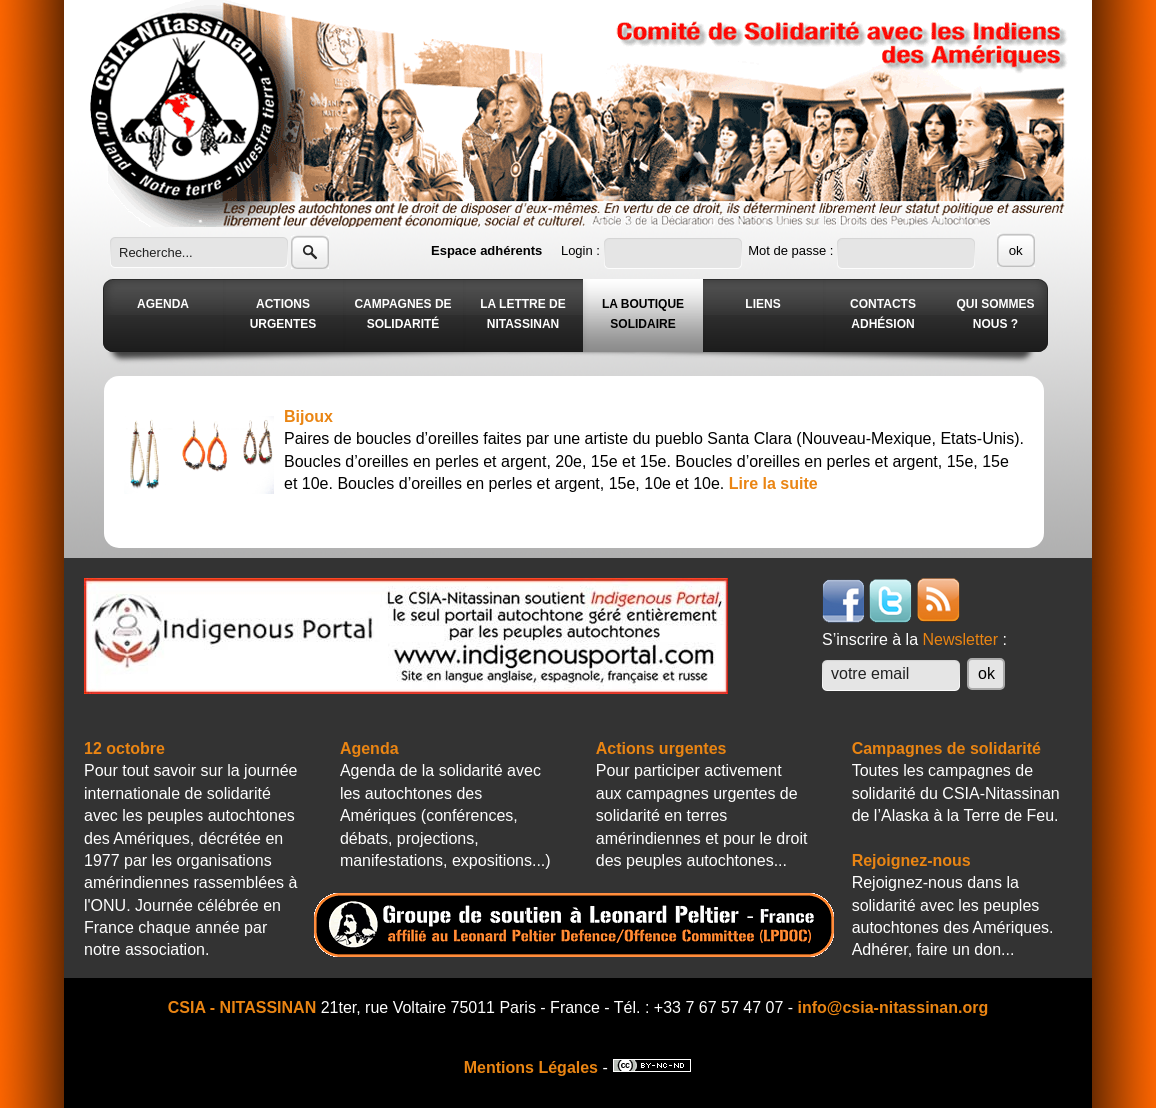  What do you see at coordinates (369, 748) in the screenshot?
I see `Agenda` at bounding box center [369, 748].